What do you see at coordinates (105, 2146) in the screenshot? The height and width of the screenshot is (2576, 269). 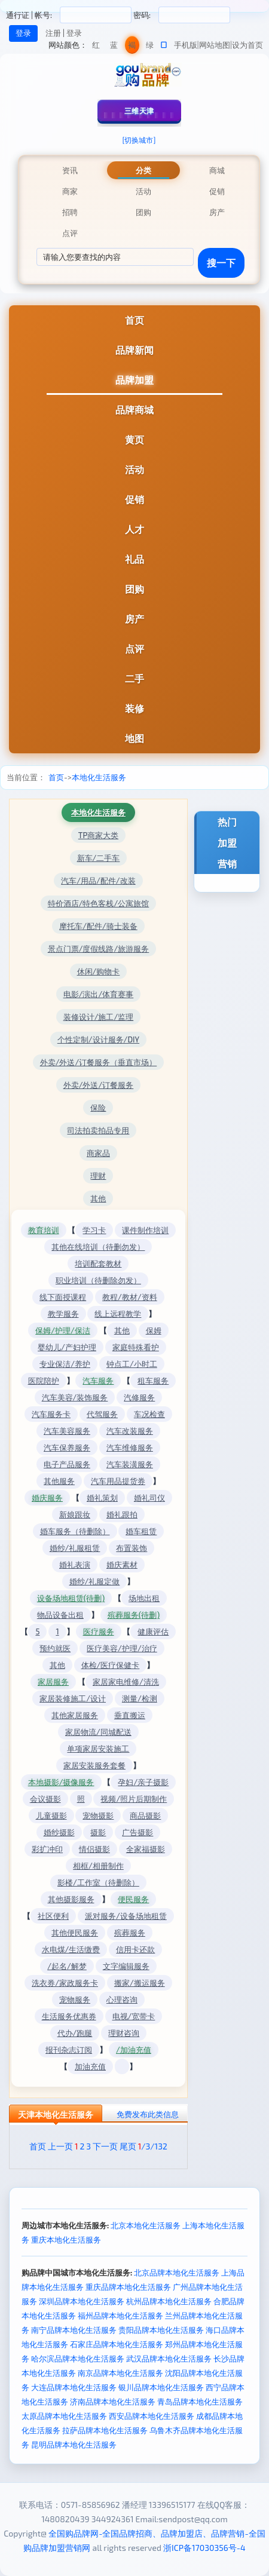 I see `下一页` at bounding box center [105, 2146].